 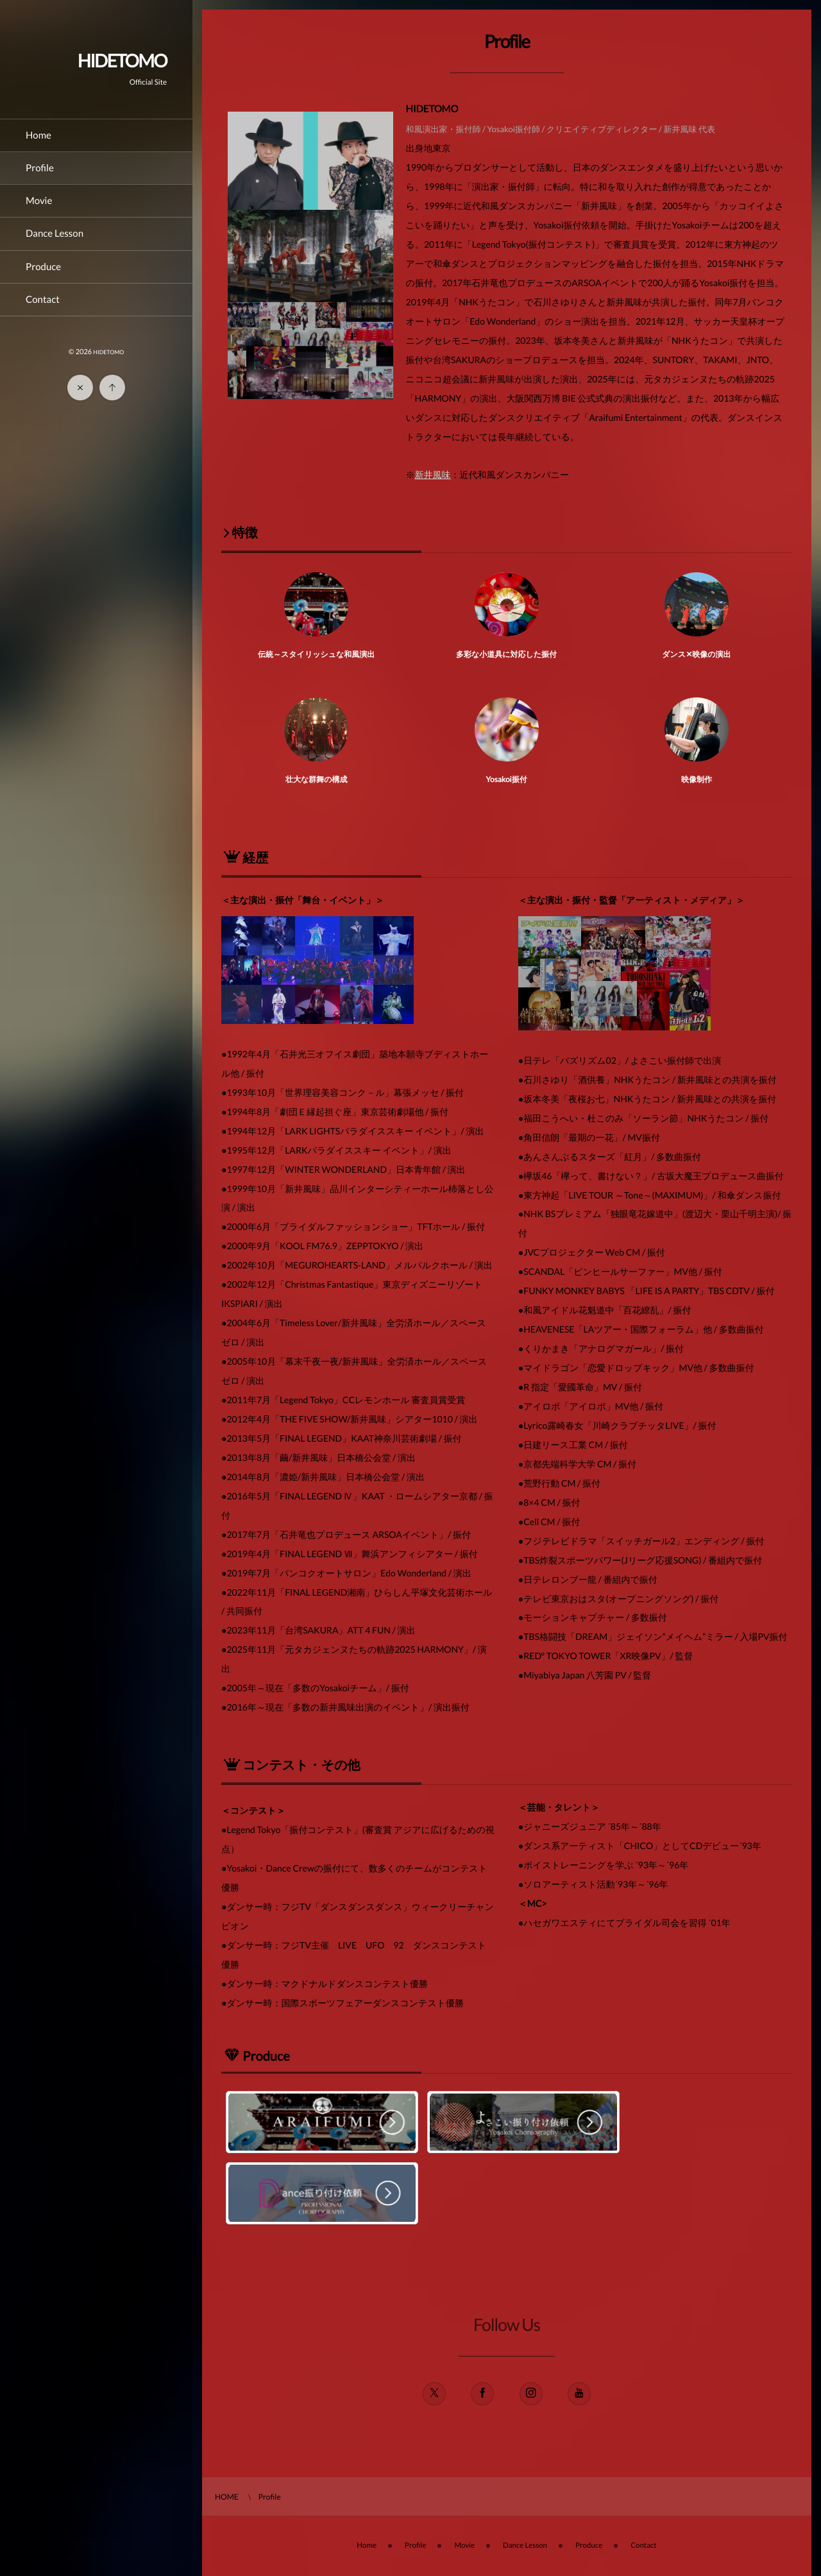 I want to click on 新井風味, so click(x=433, y=474).